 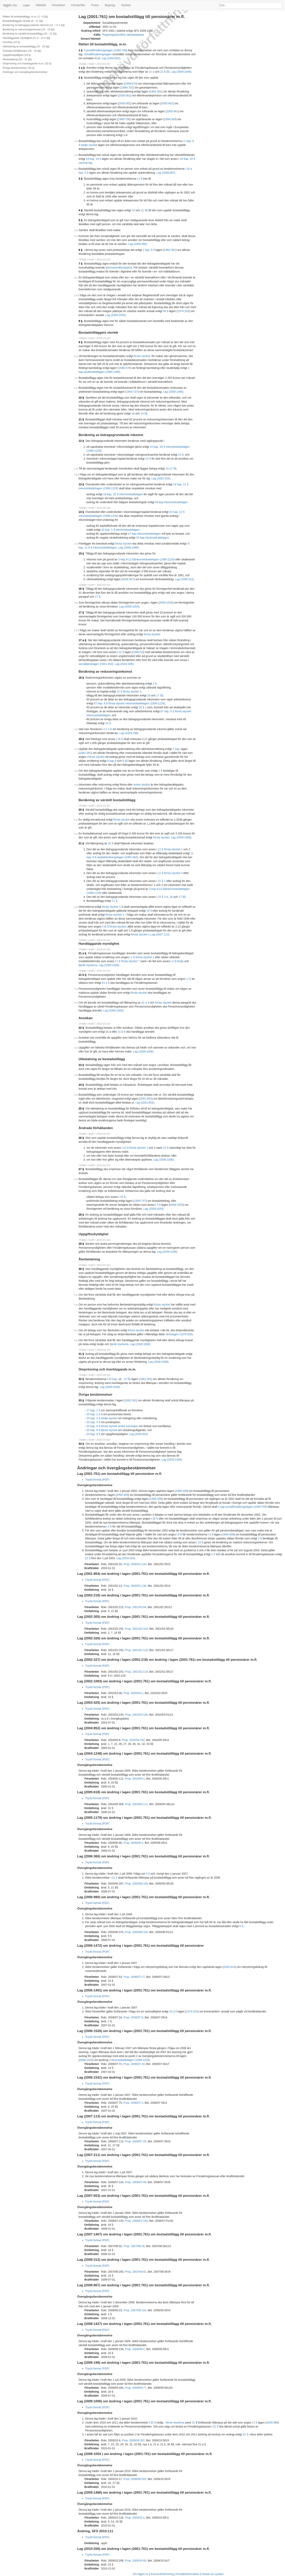 I want to click on 4 §, so click(x=80, y=210).